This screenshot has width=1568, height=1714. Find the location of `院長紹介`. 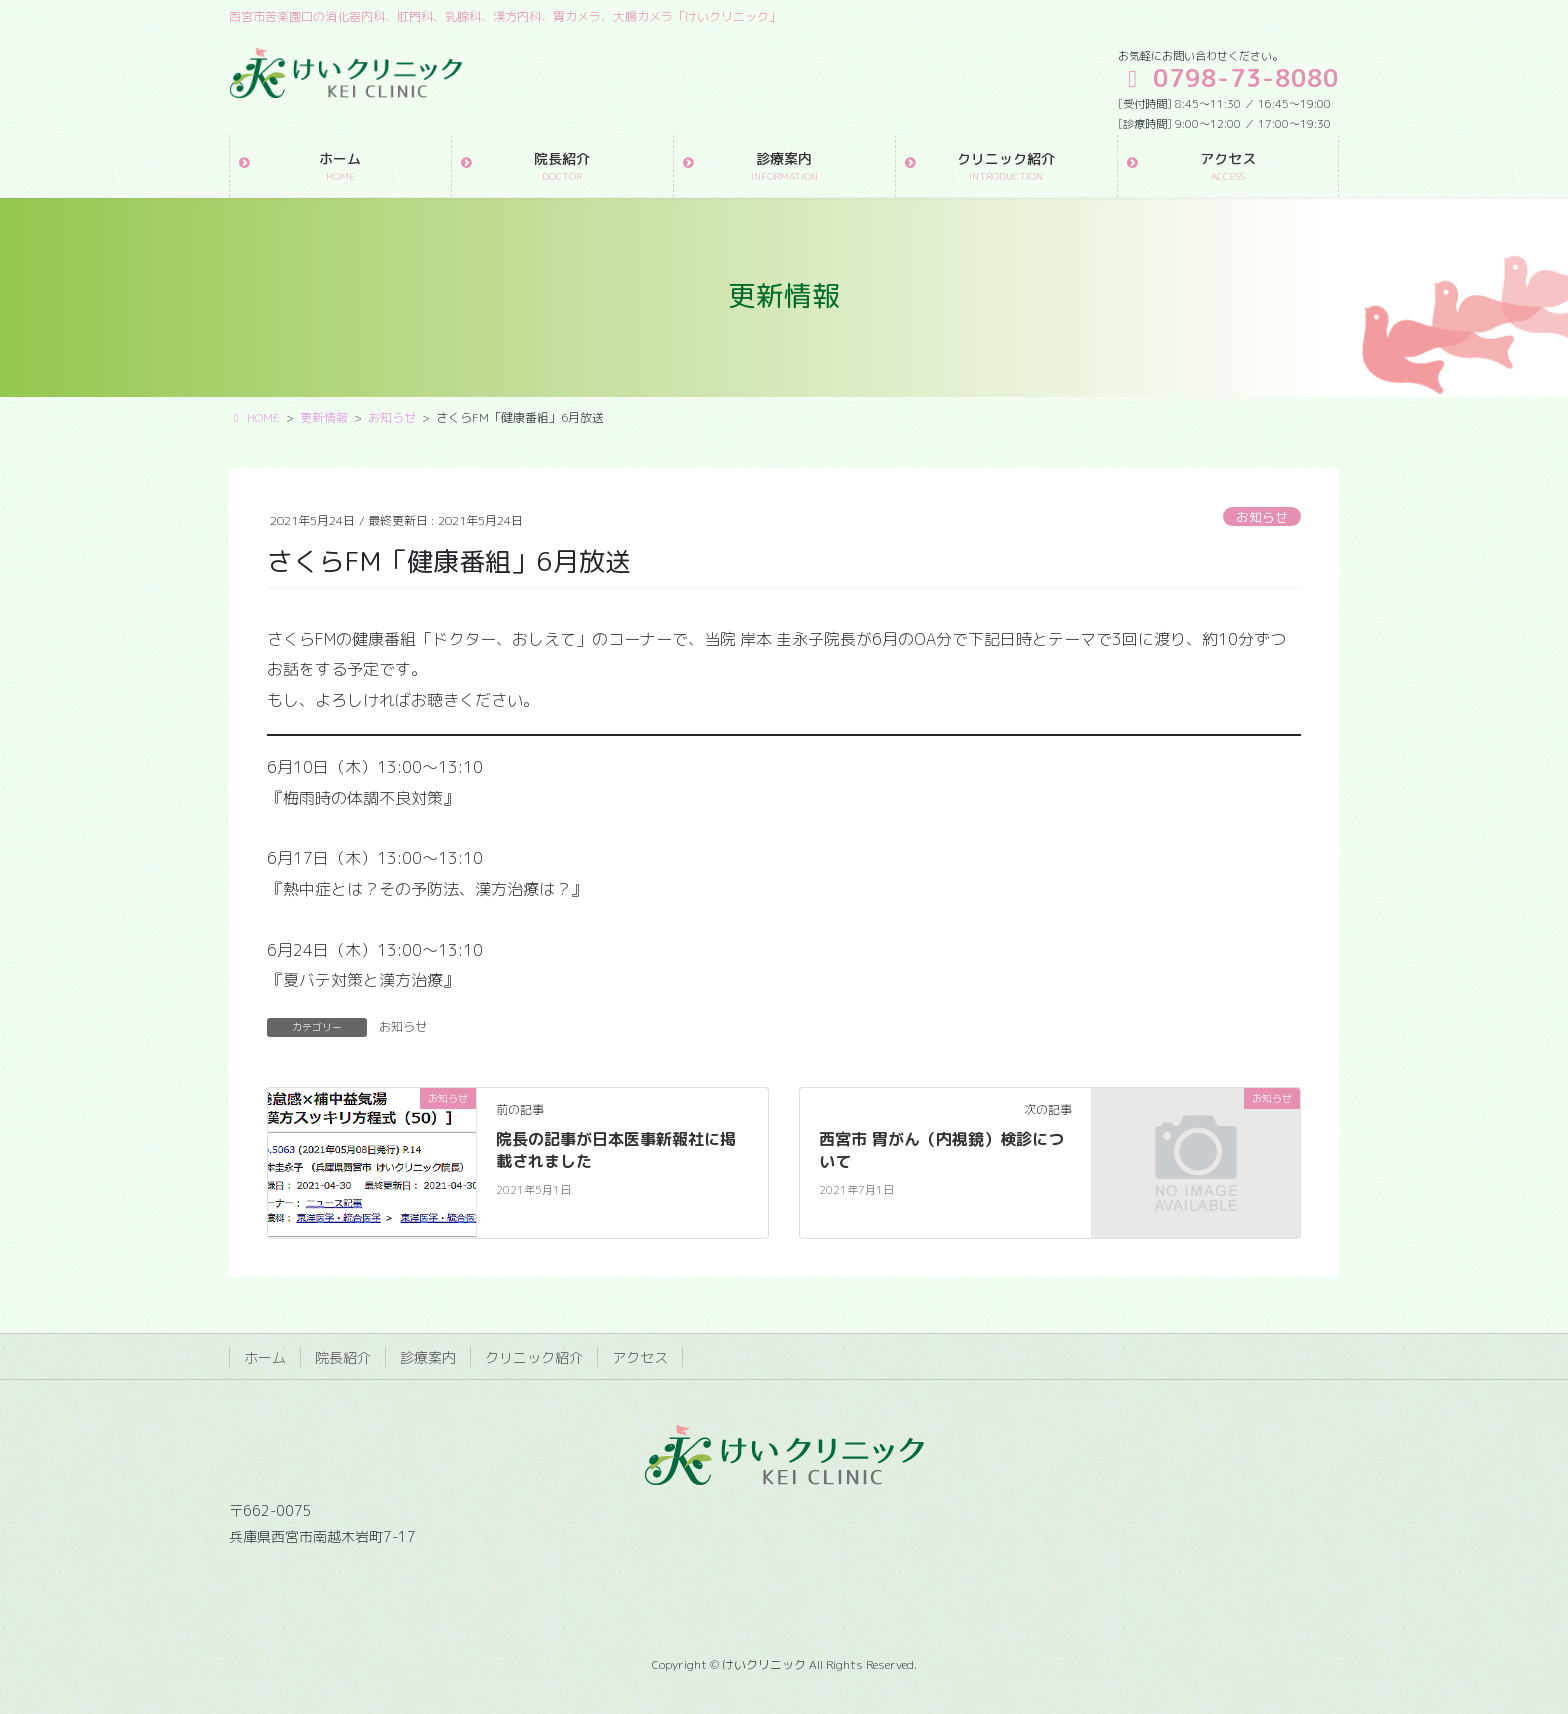

院長紹介 is located at coordinates (343, 1357).